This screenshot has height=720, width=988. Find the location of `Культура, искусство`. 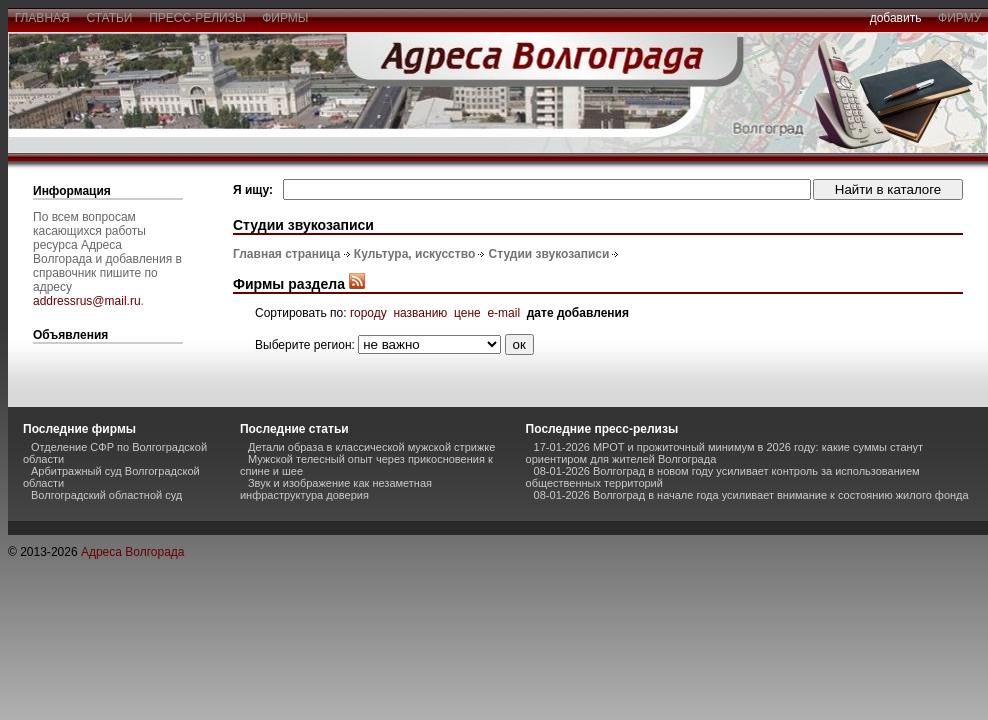

Культура, искусство is located at coordinates (414, 254).